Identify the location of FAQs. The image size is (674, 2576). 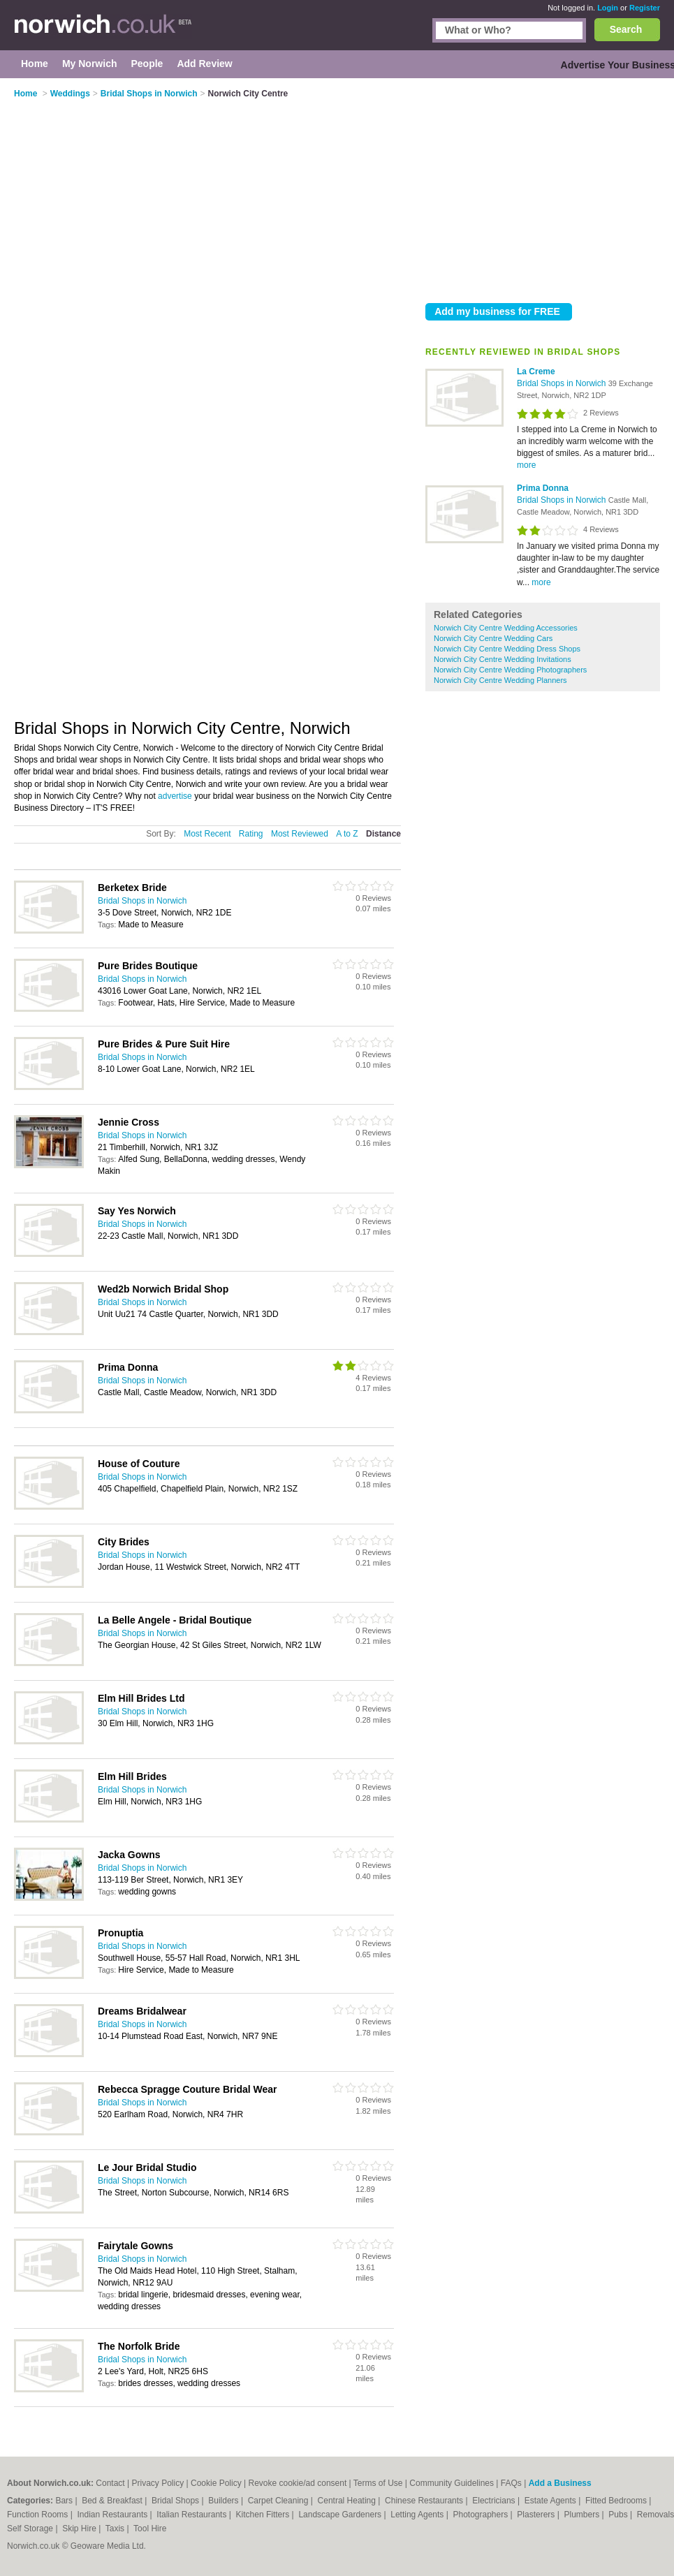
(511, 2483).